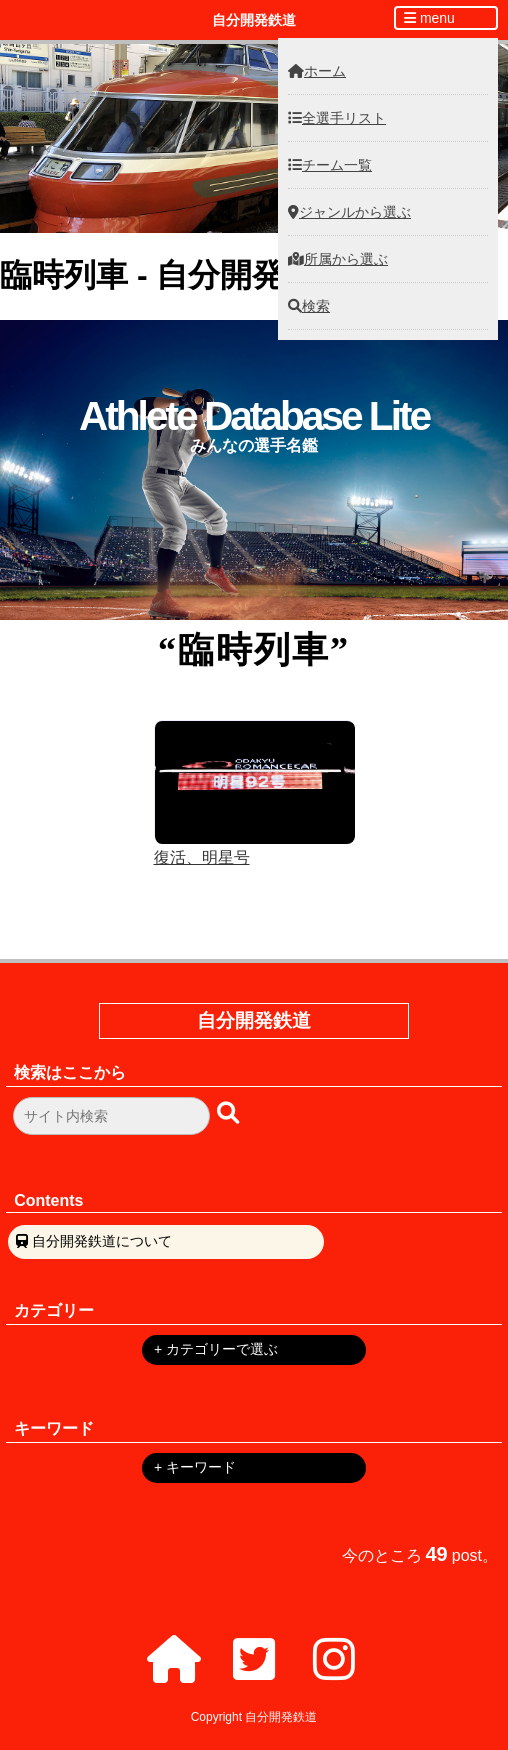 This screenshot has height=1750, width=508. I want to click on + カテゴリーで選ぶ, so click(216, 1349).